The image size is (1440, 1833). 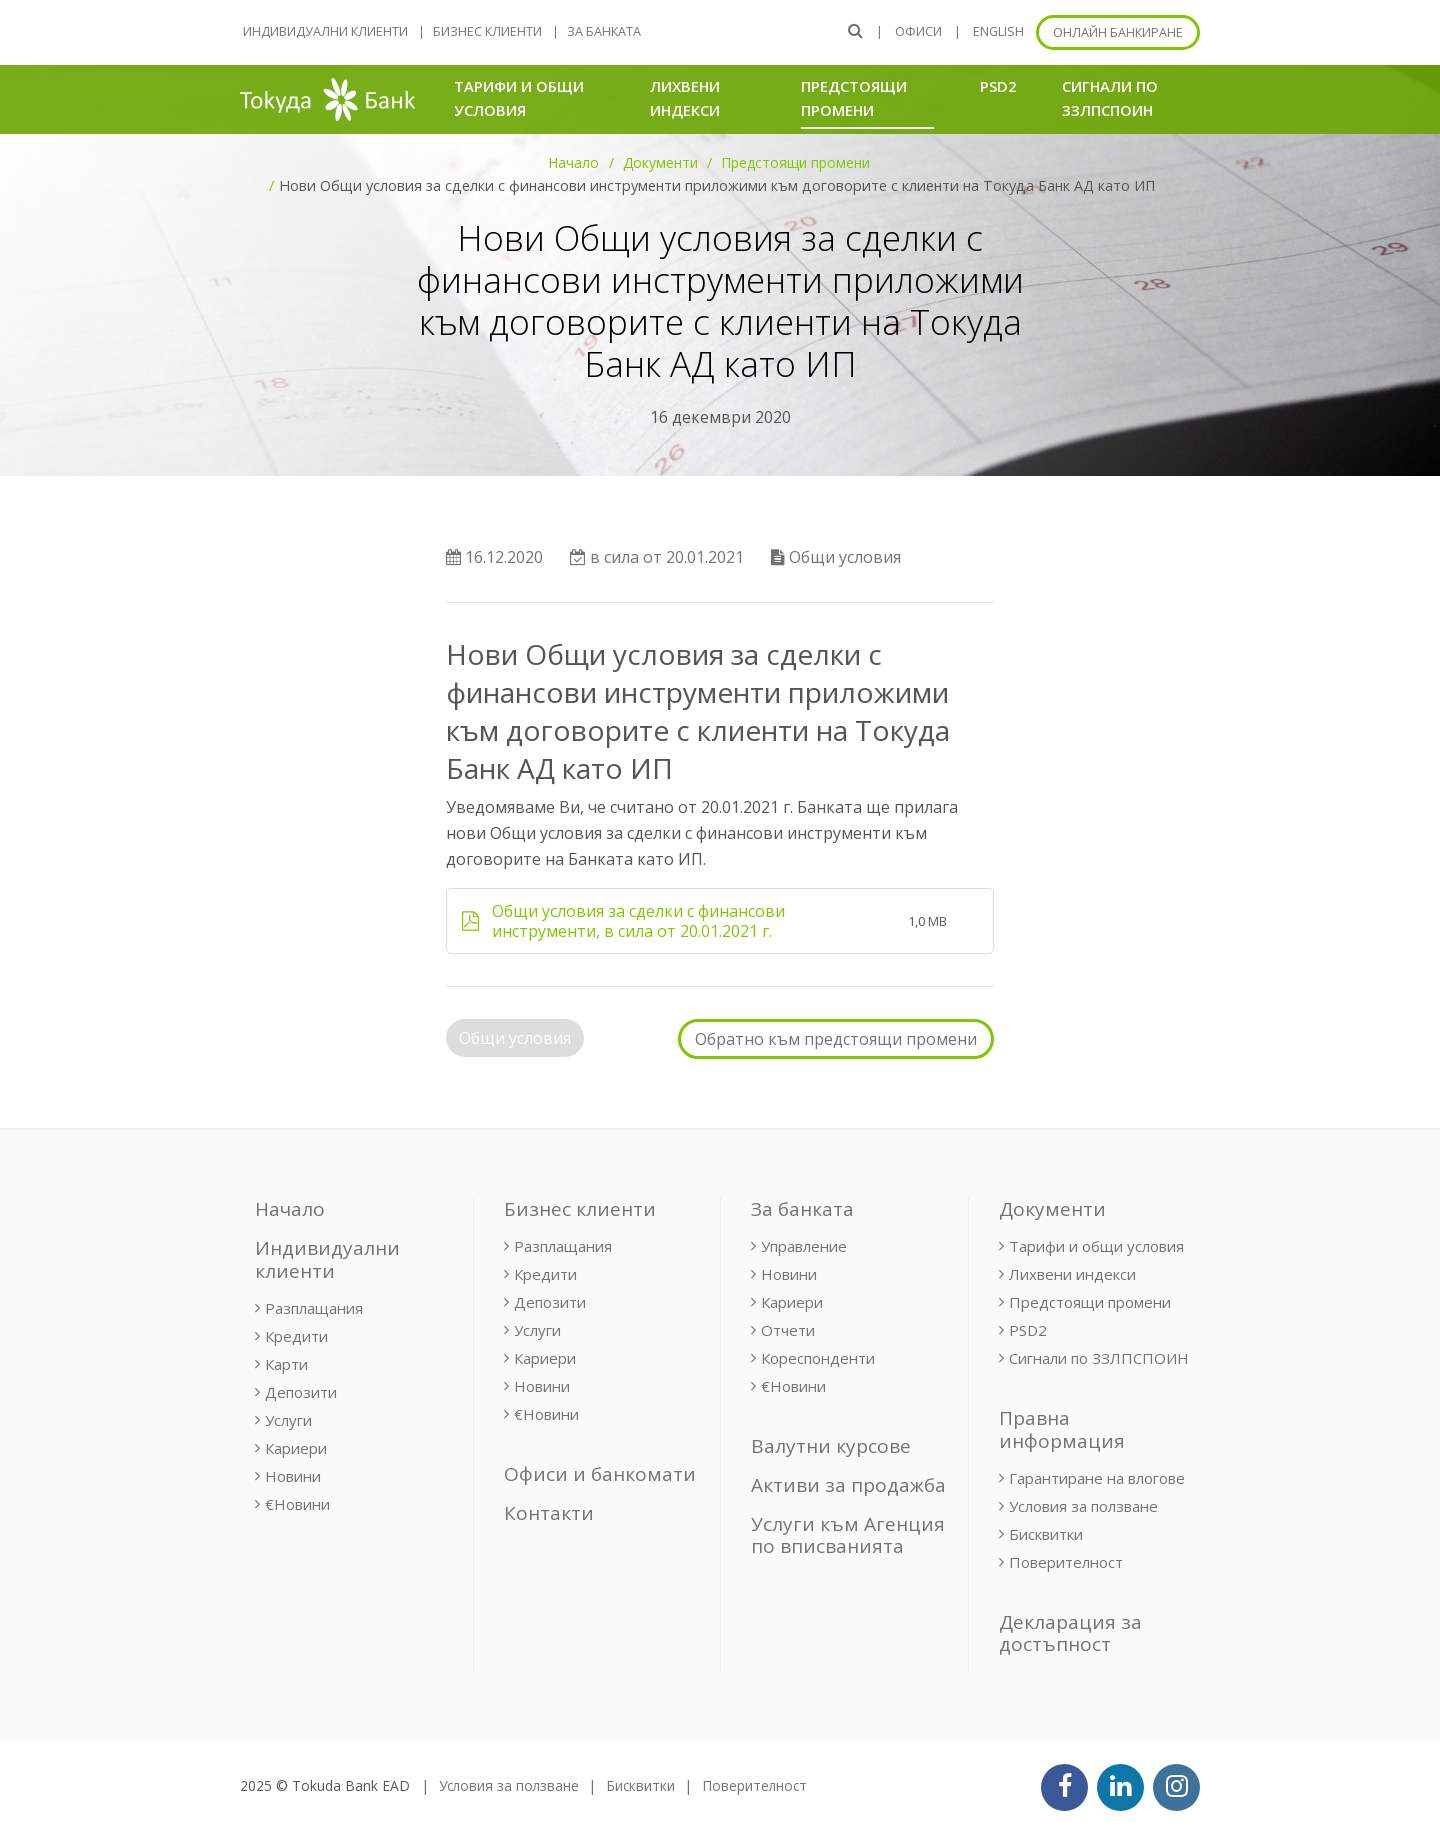 I want to click on Обратно към предстоящи промени, so click(x=836, y=1039).